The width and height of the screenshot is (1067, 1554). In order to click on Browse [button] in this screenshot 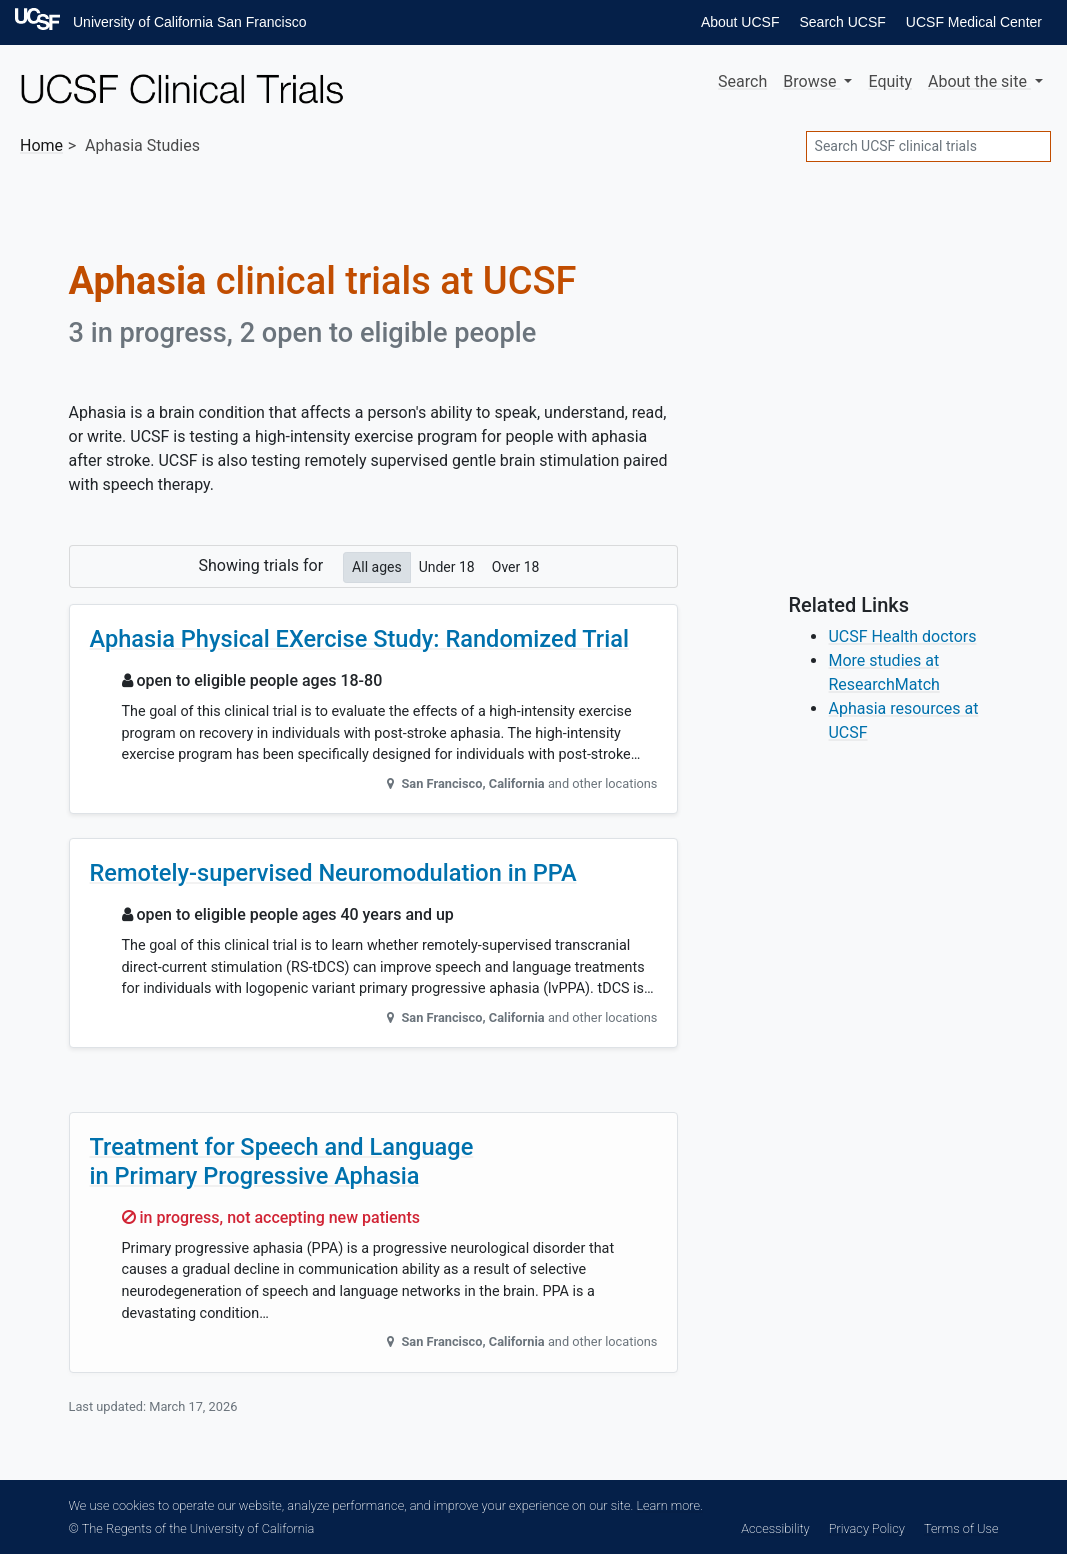, I will do `click(811, 81)`.